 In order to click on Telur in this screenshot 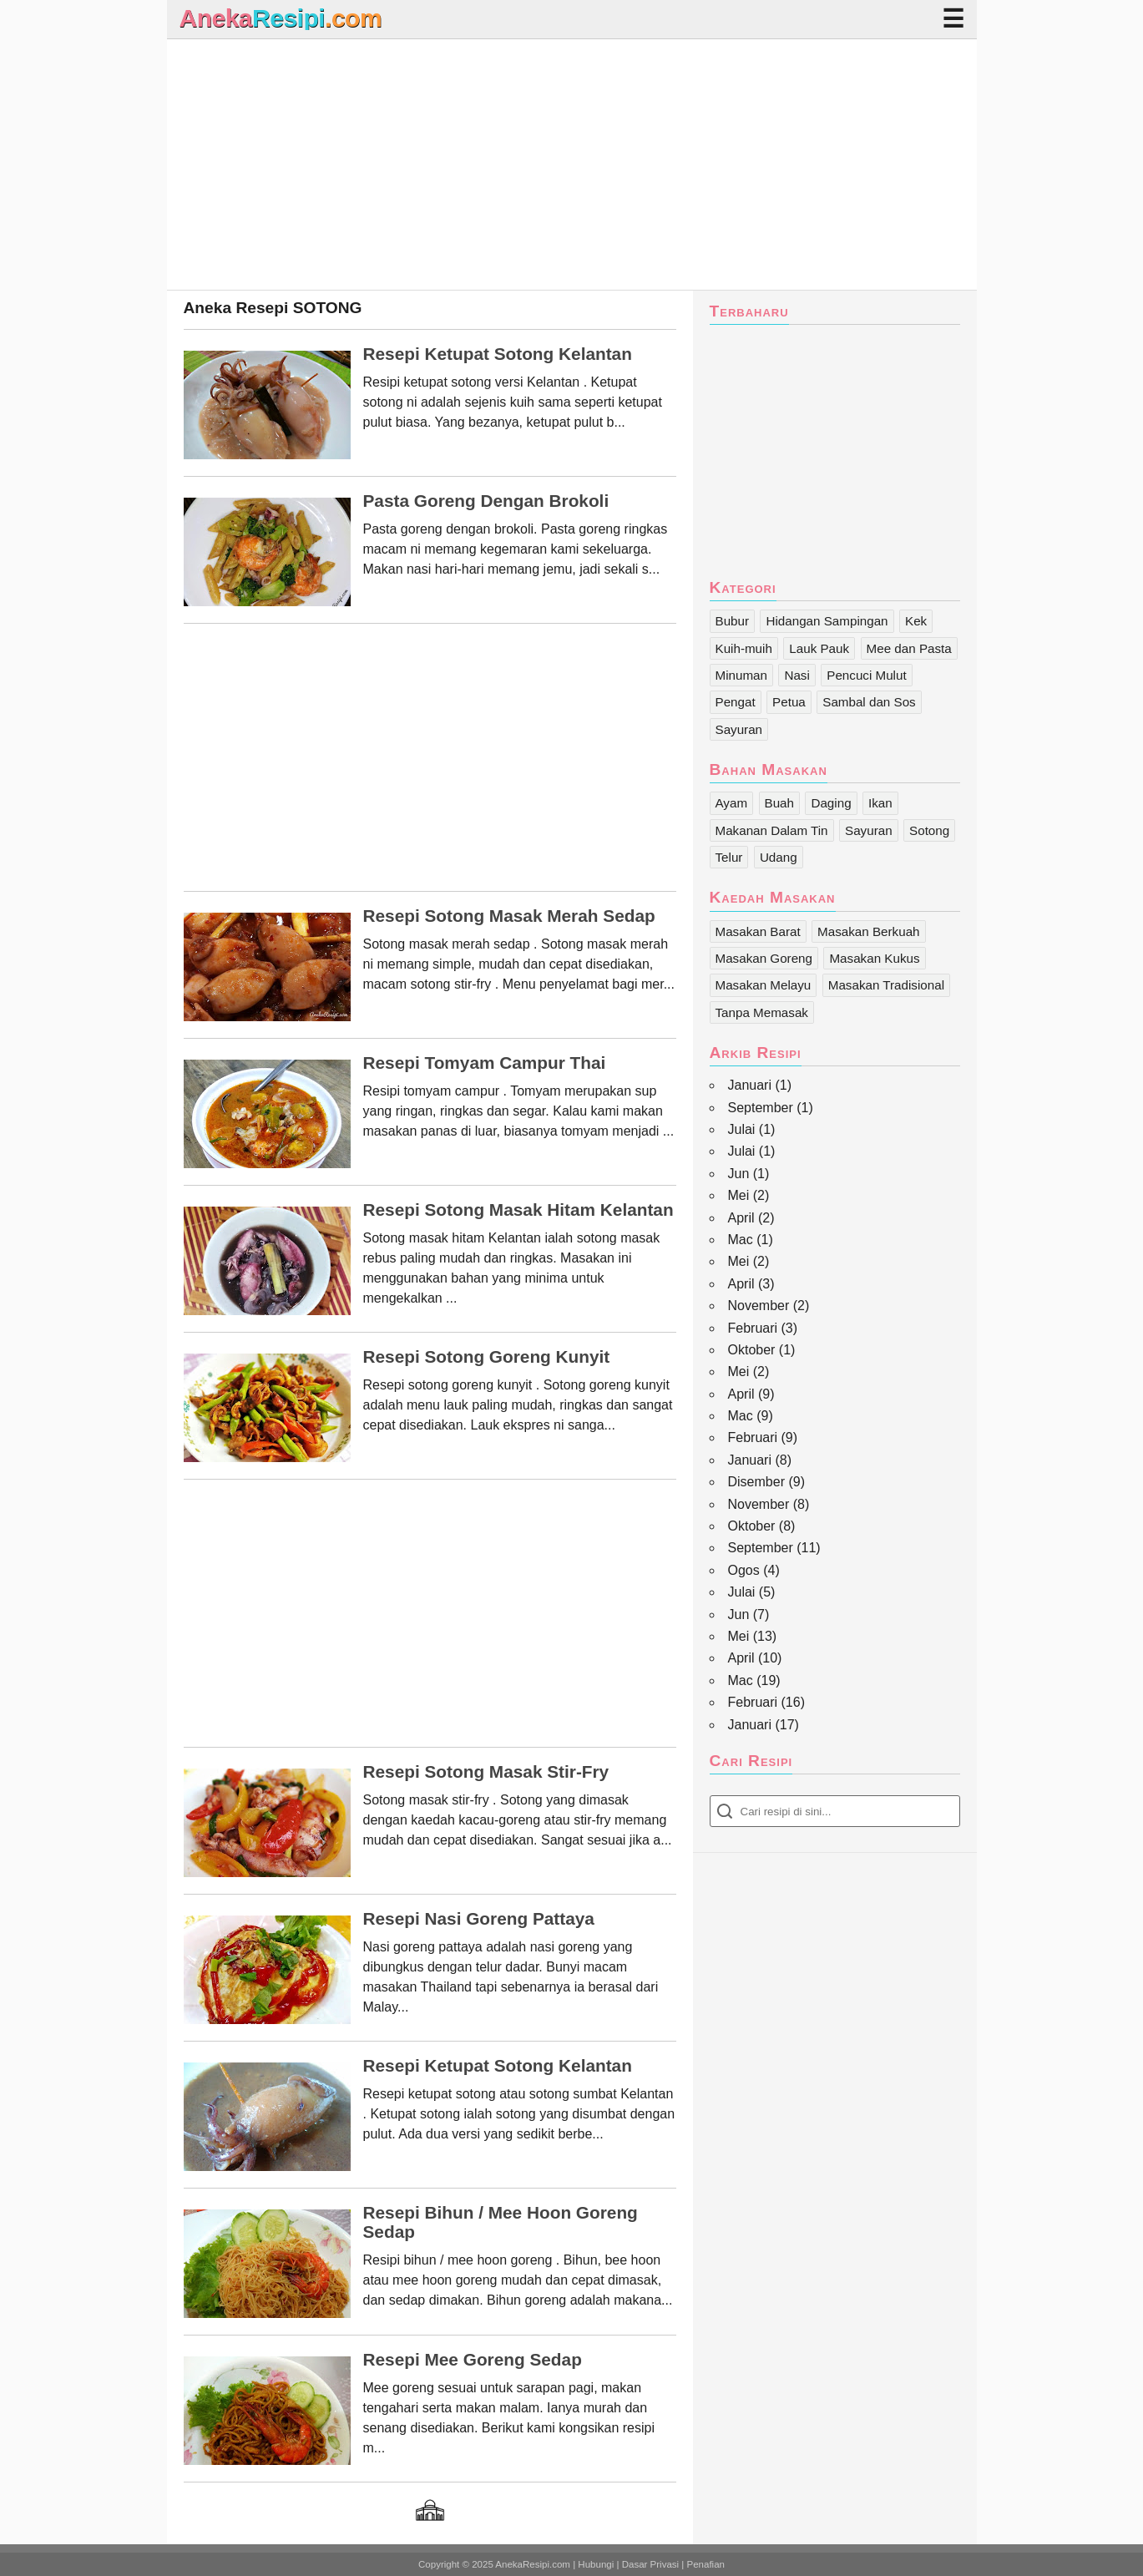, I will do `click(729, 857)`.